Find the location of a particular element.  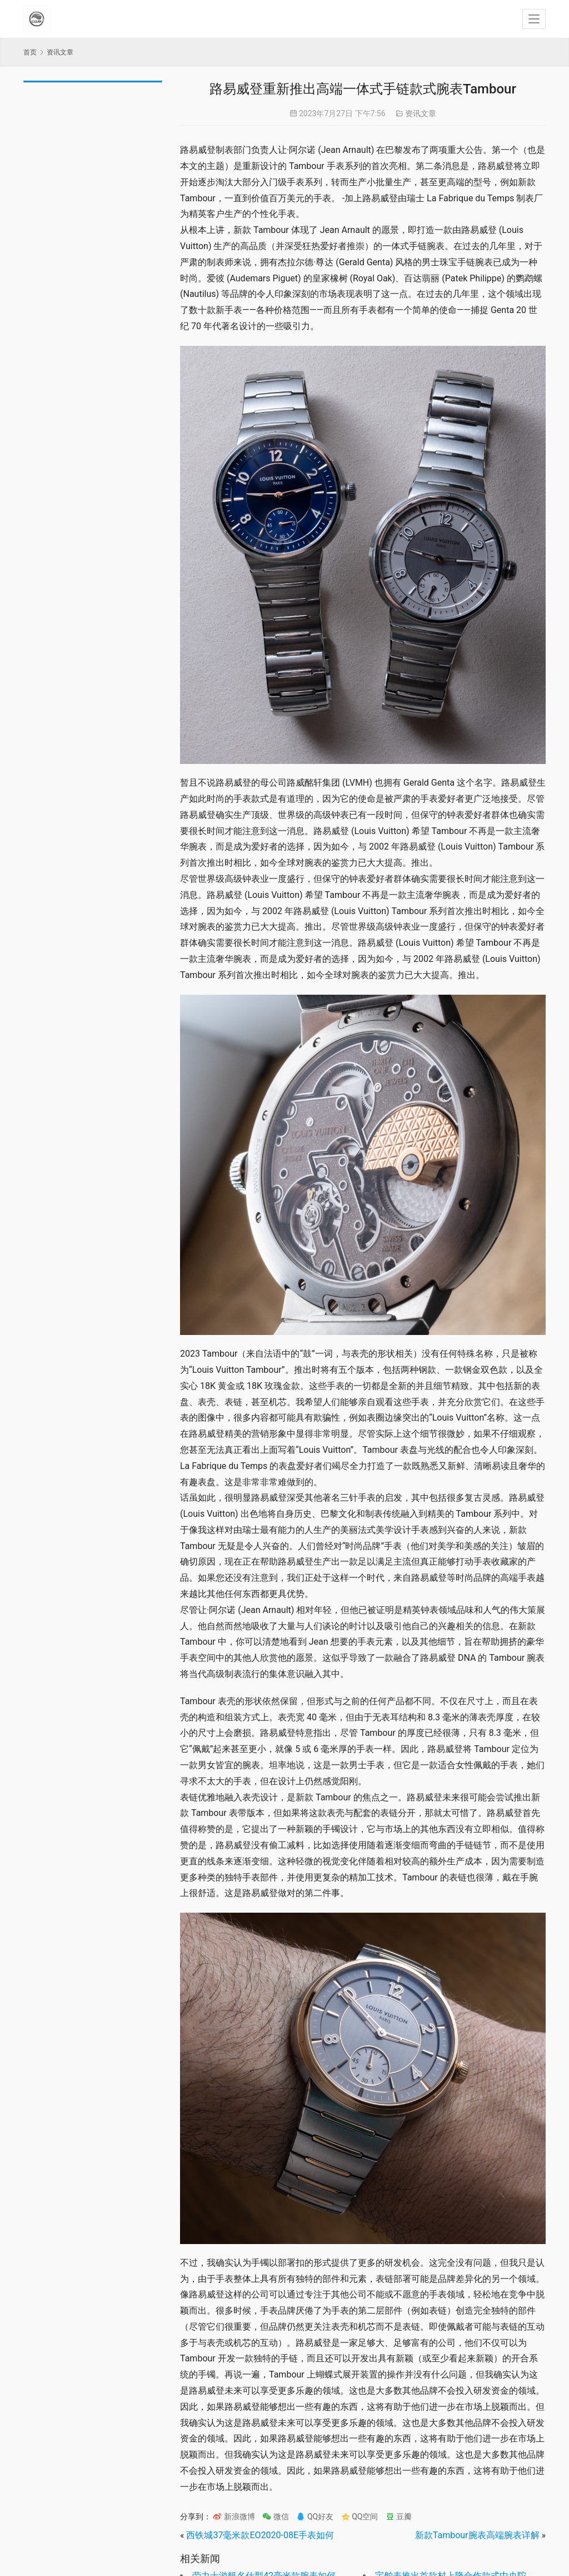

QQ好友 is located at coordinates (314, 2516).